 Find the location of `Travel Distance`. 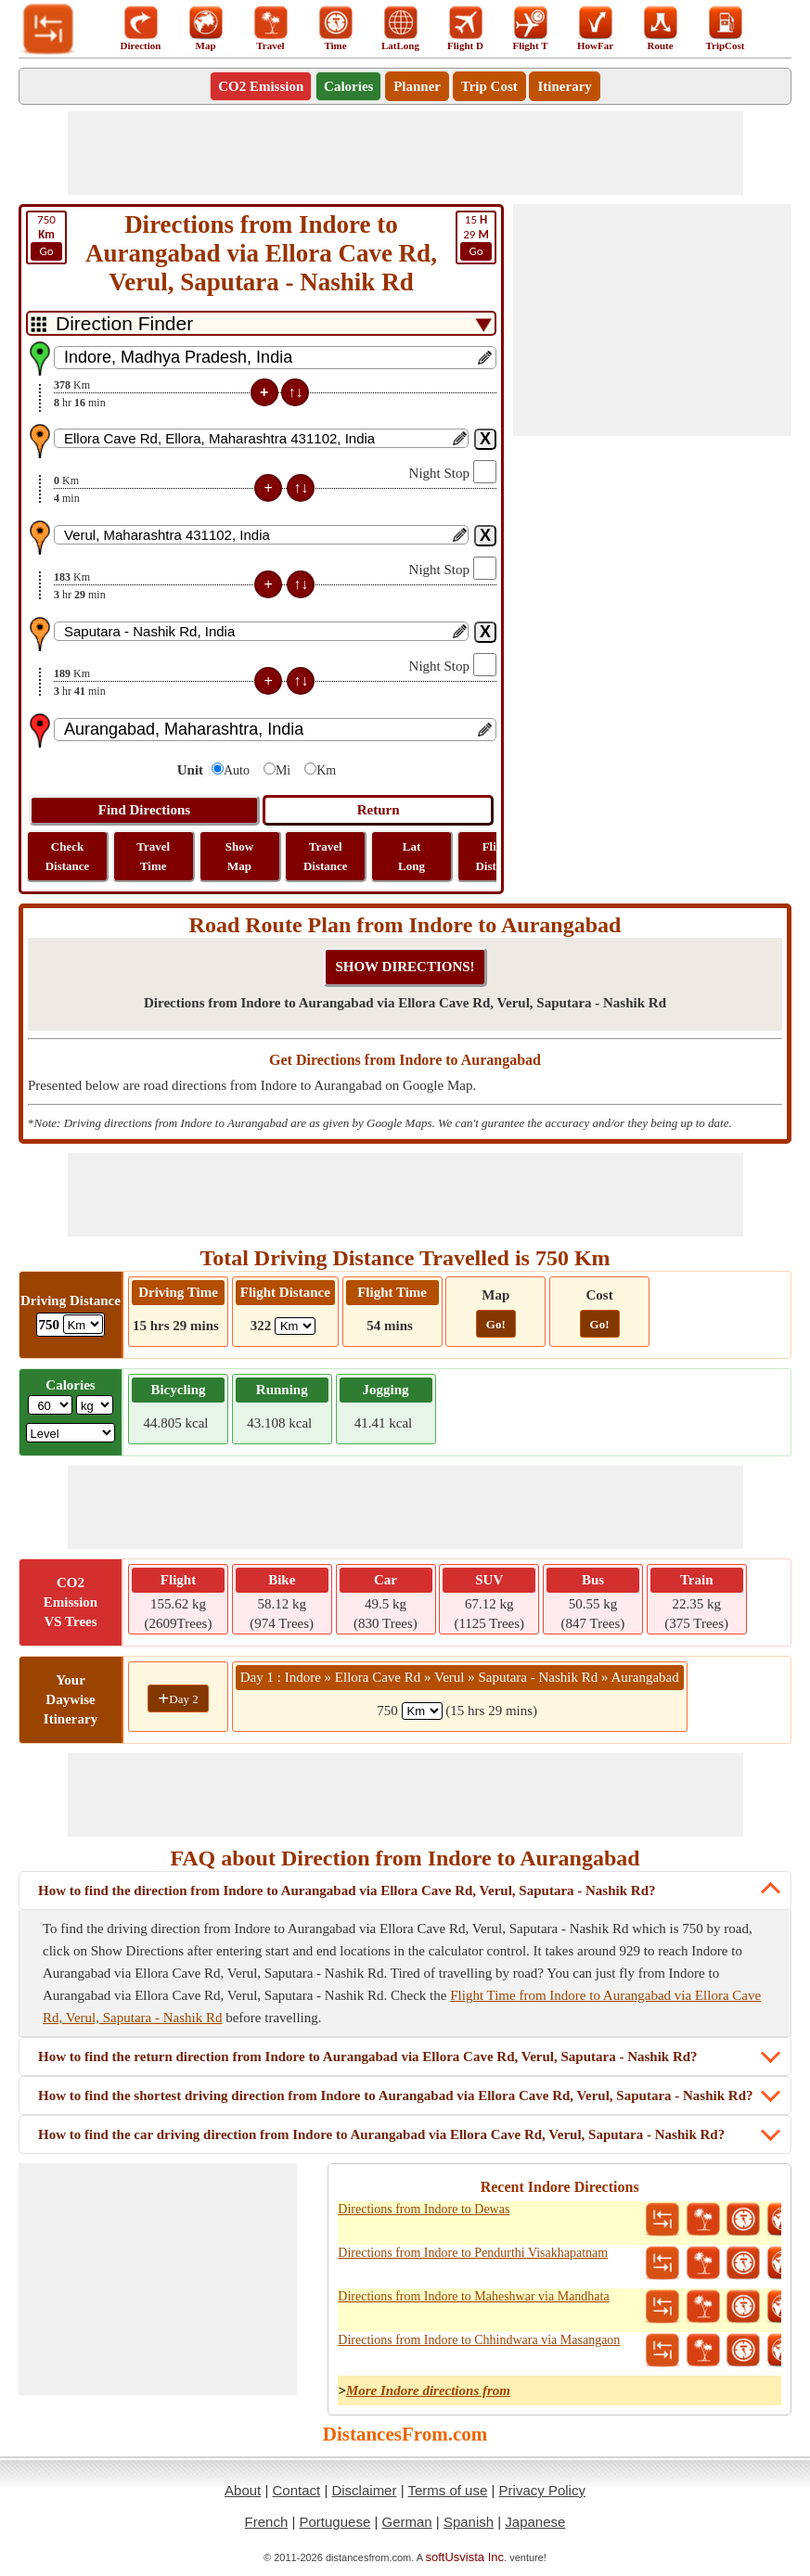

Travel Distance is located at coordinates (325, 856).